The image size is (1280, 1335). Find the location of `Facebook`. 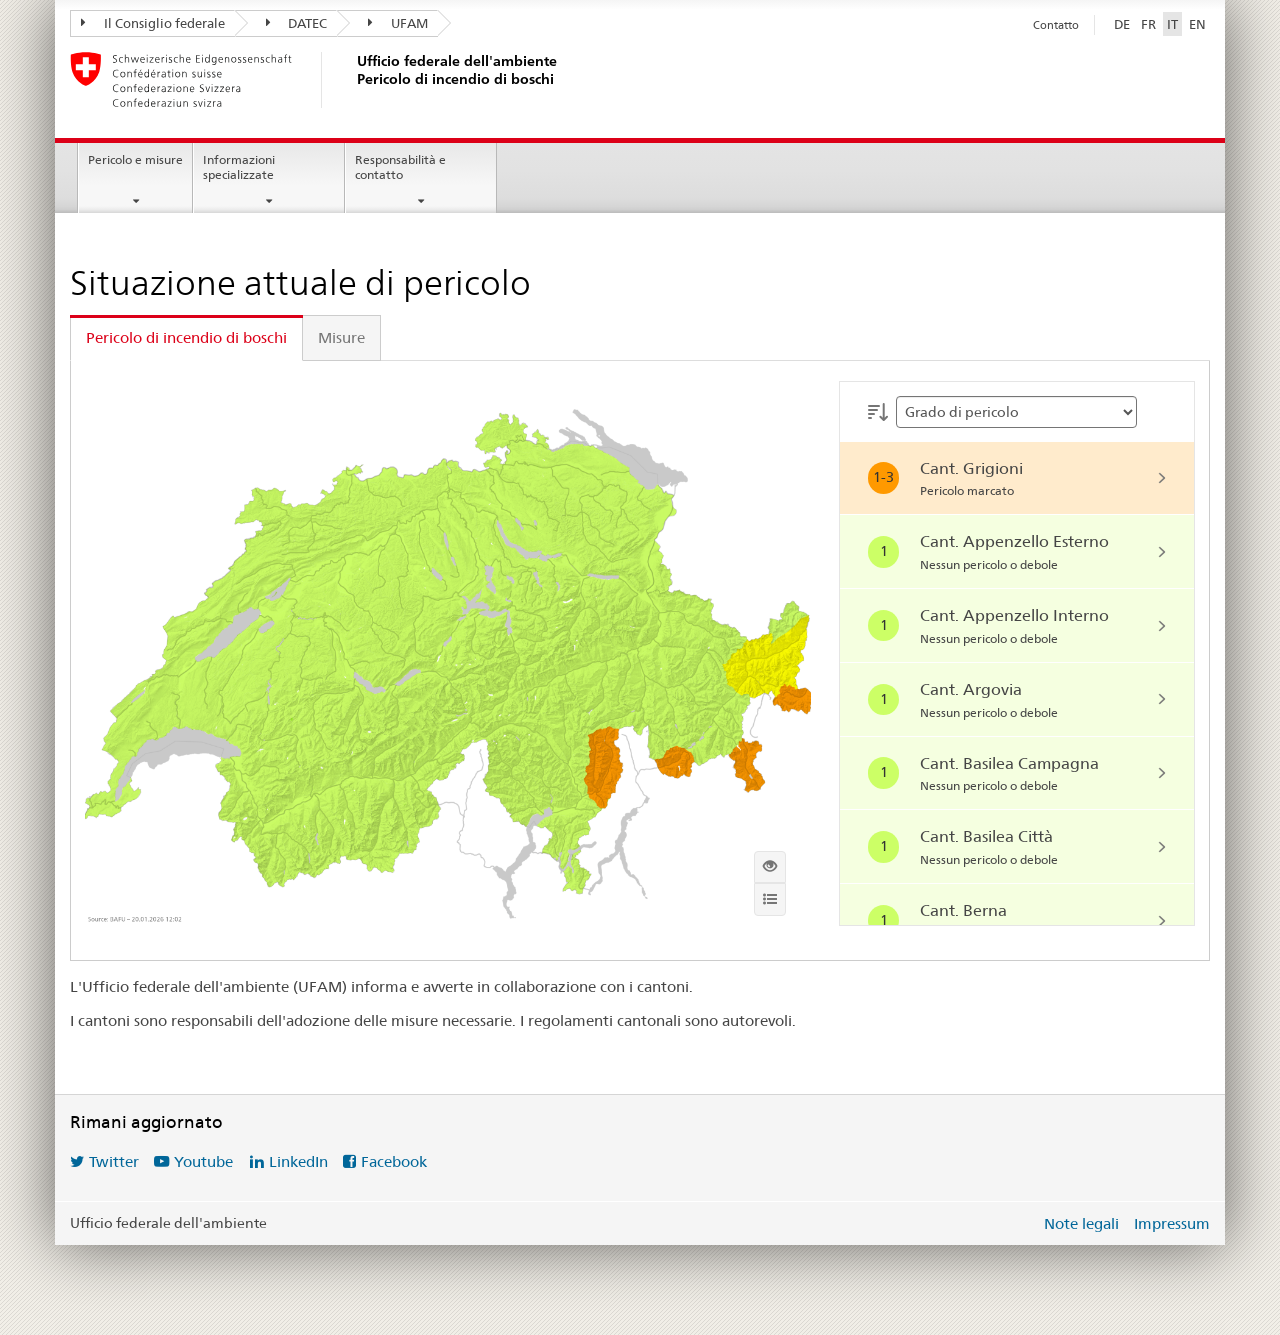

Facebook is located at coordinates (394, 1161).